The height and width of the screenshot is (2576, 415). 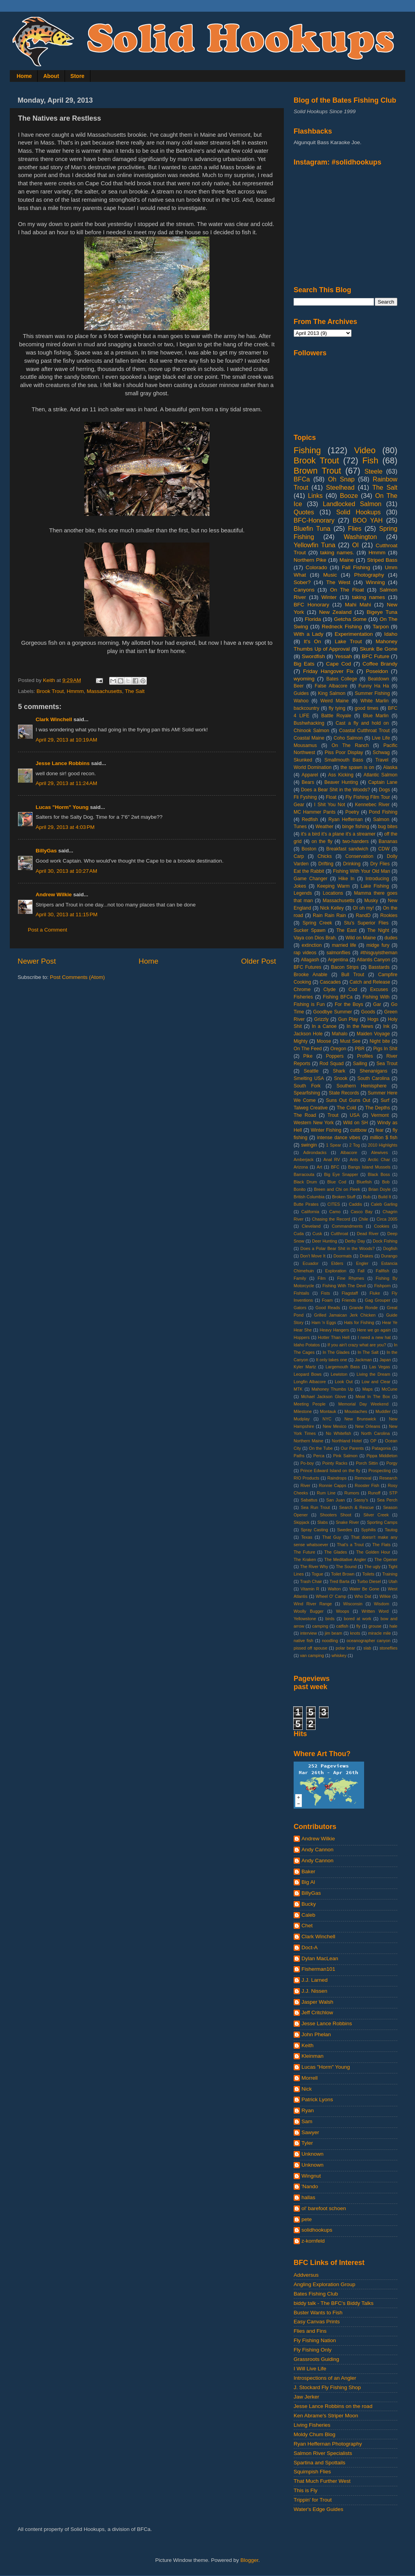 What do you see at coordinates (345, 819) in the screenshot?
I see `Ryan Heffernan` at bounding box center [345, 819].